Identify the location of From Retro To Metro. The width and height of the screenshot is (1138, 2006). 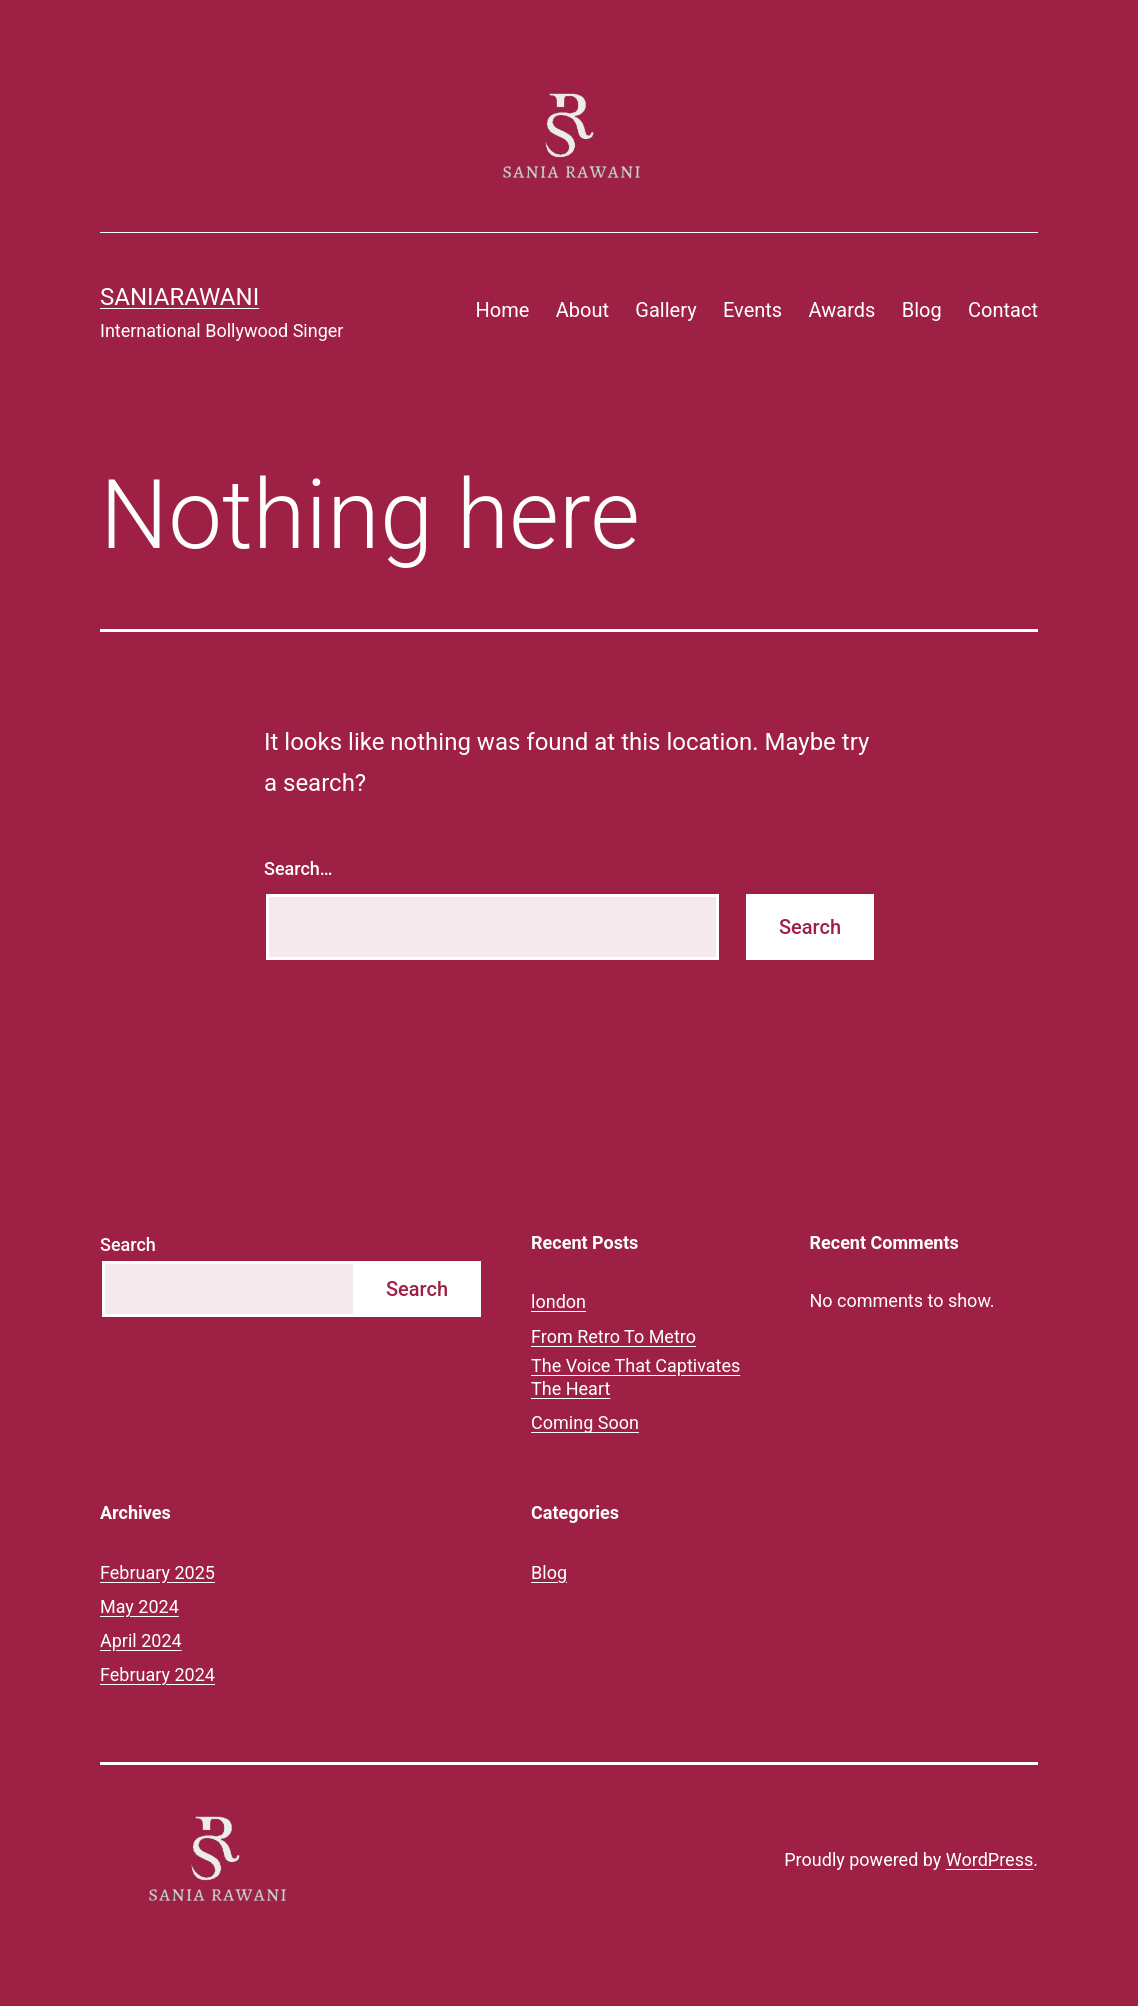
(613, 1336).